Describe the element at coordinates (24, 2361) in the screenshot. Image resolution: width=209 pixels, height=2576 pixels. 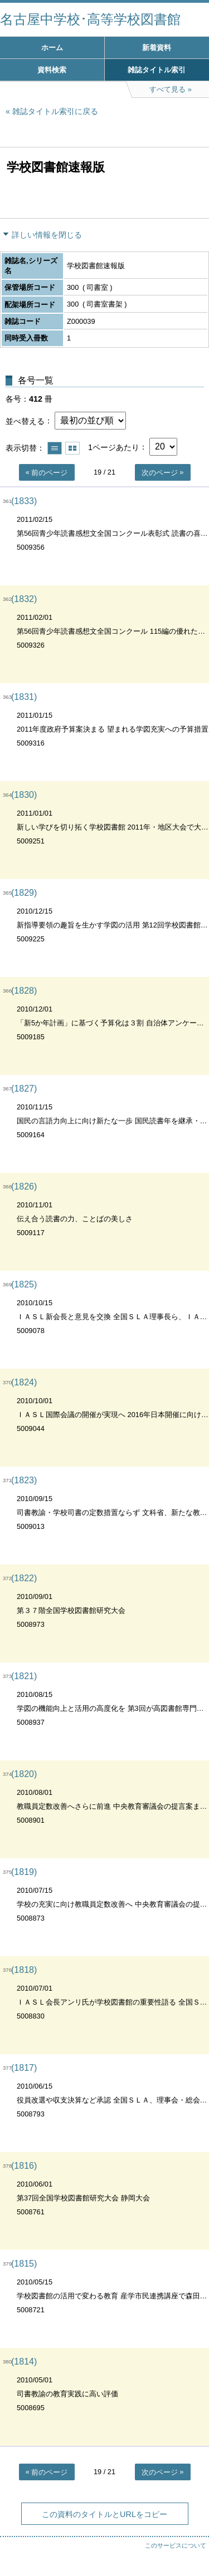
I see `(1814)` at that location.